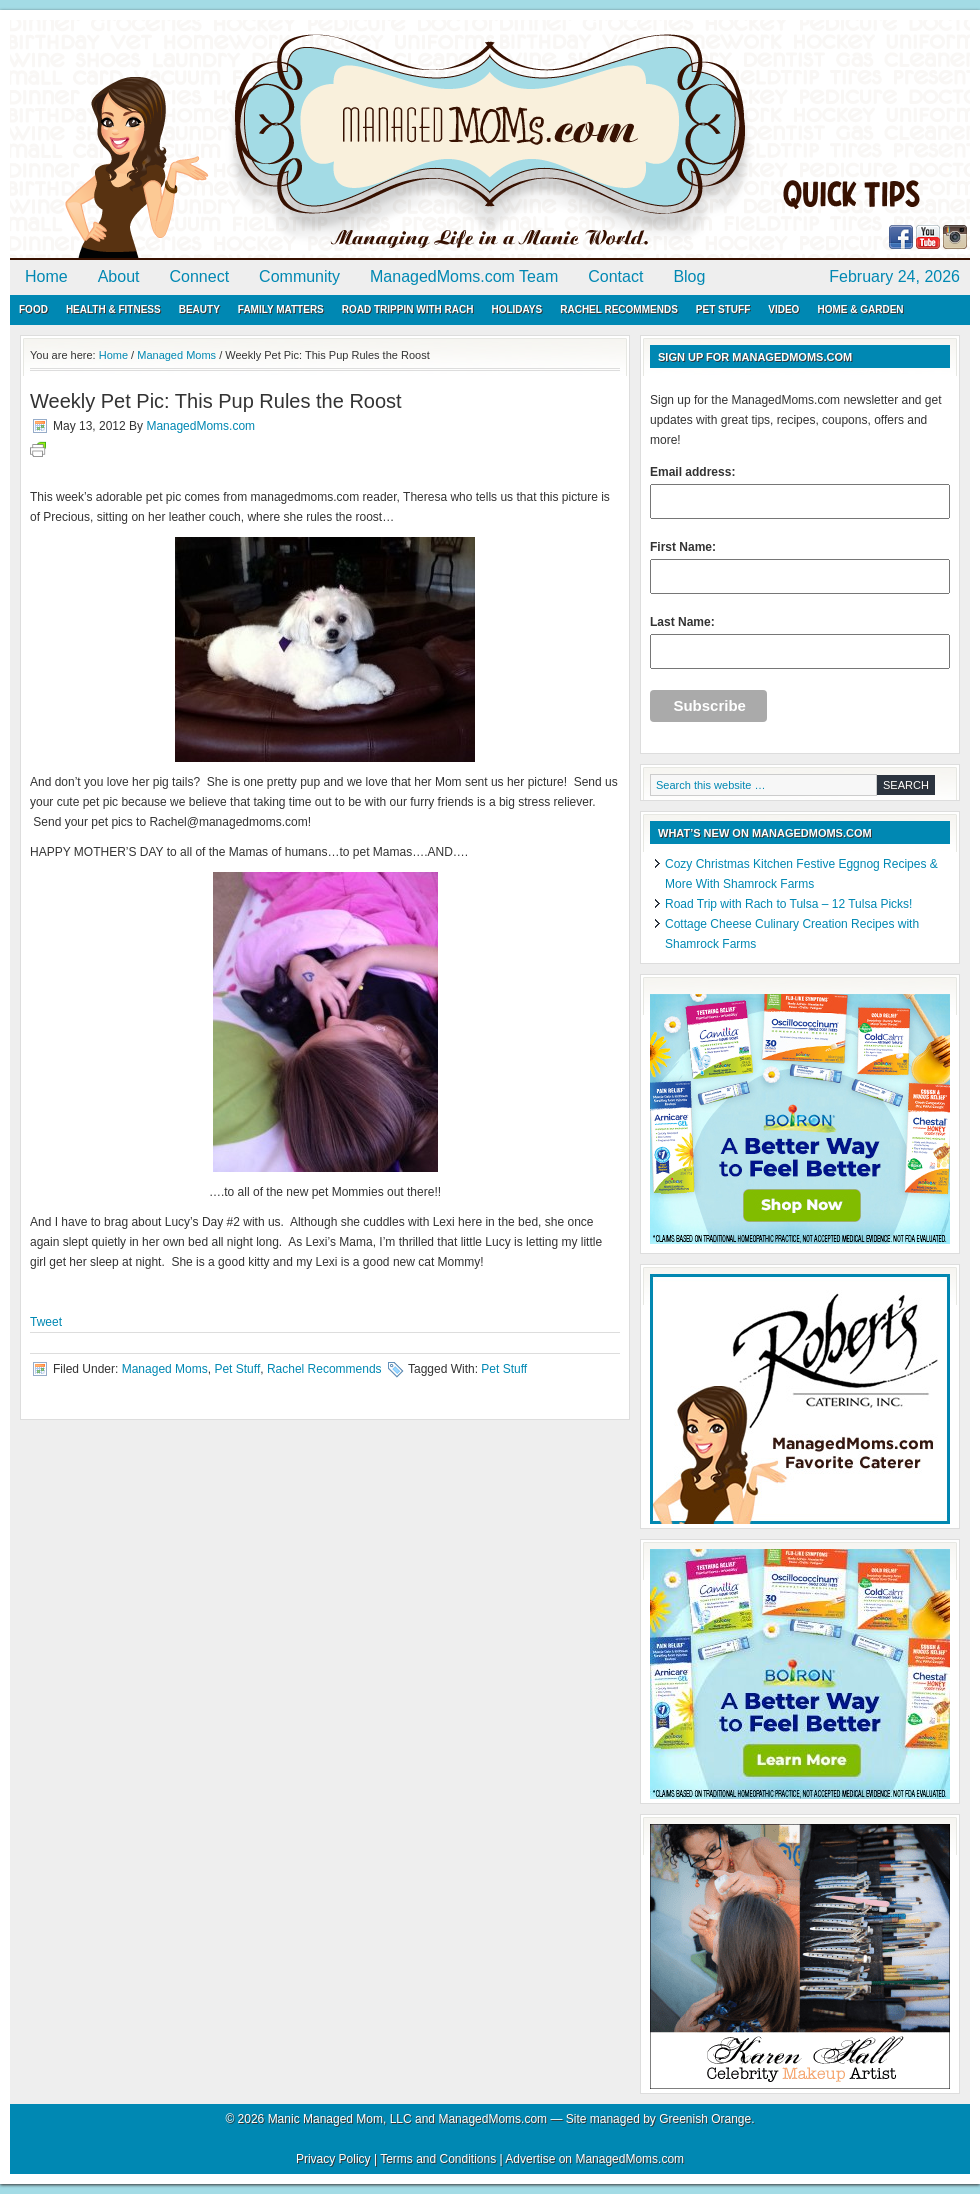  What do you see at coordinates (516, 309) in the screenshot?
I see `Holidays` at bounding box center [516, 309].